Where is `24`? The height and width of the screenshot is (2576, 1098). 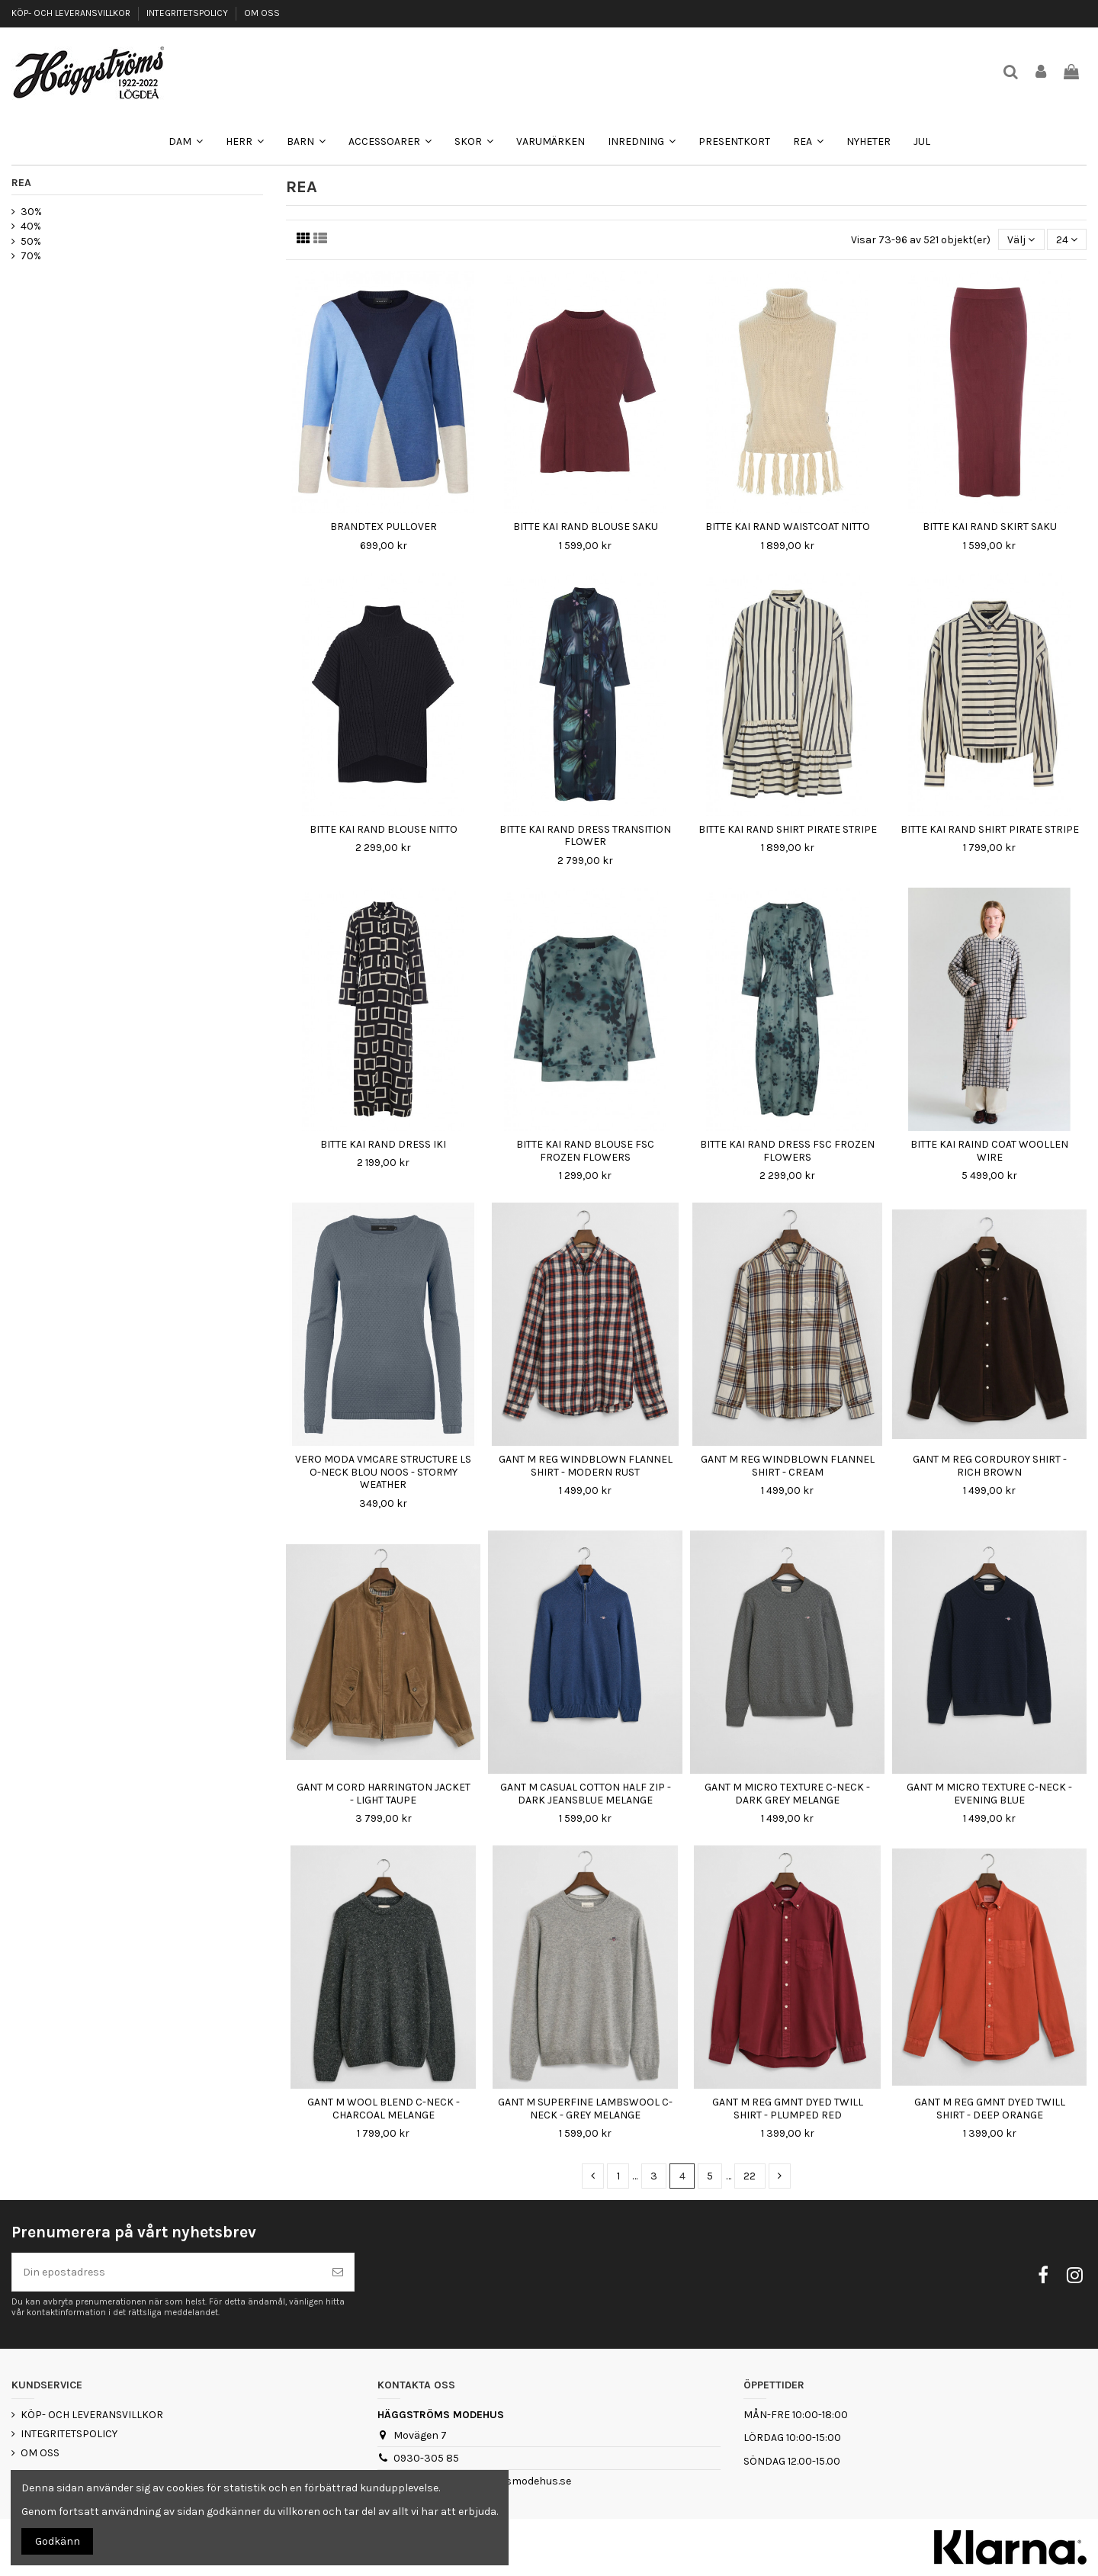 24 is located at coordinates (1066, 239).